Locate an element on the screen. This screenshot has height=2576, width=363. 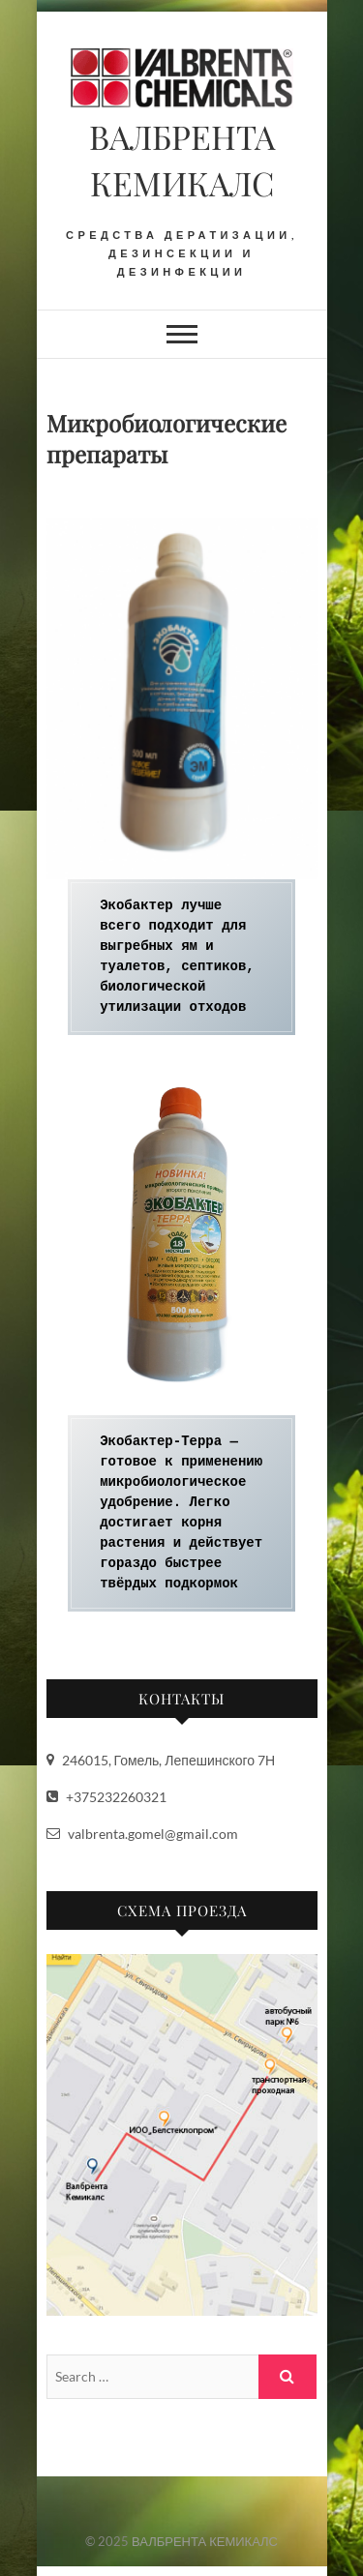
valbrenta.gomel@gmail.com is located at coordinates (142, 1833).